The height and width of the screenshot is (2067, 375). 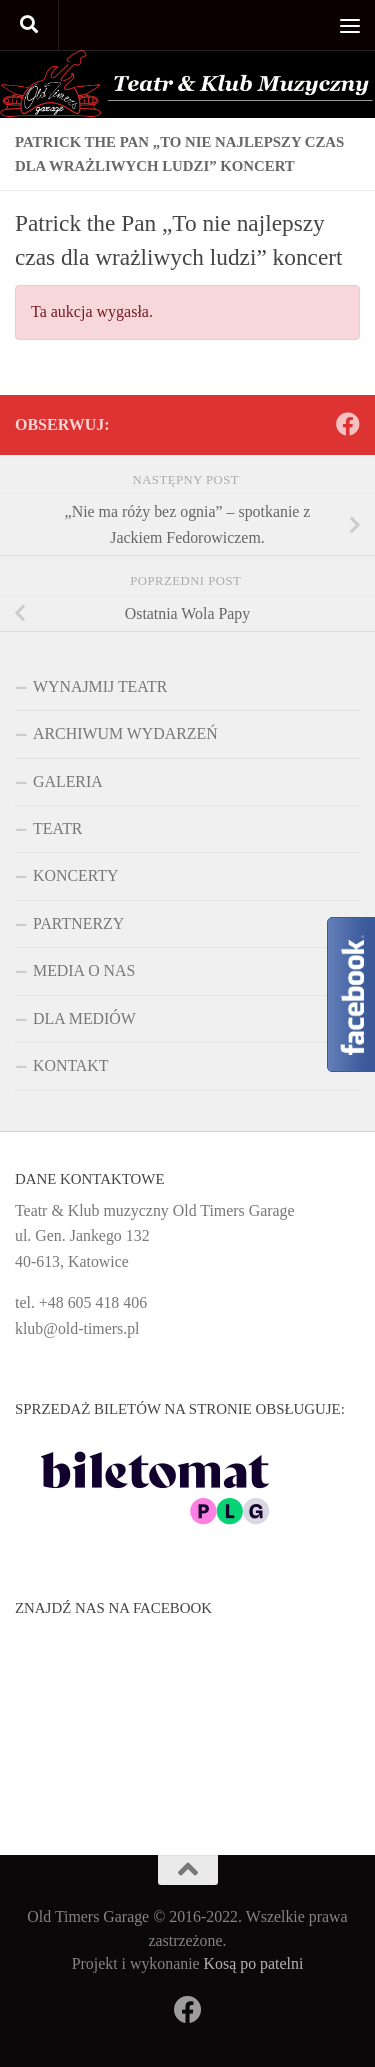 What do you see at coordinates (84, 1018) in the screenshot?
I see `DLA MEDIÓW` at bounding box center [84, 1018].